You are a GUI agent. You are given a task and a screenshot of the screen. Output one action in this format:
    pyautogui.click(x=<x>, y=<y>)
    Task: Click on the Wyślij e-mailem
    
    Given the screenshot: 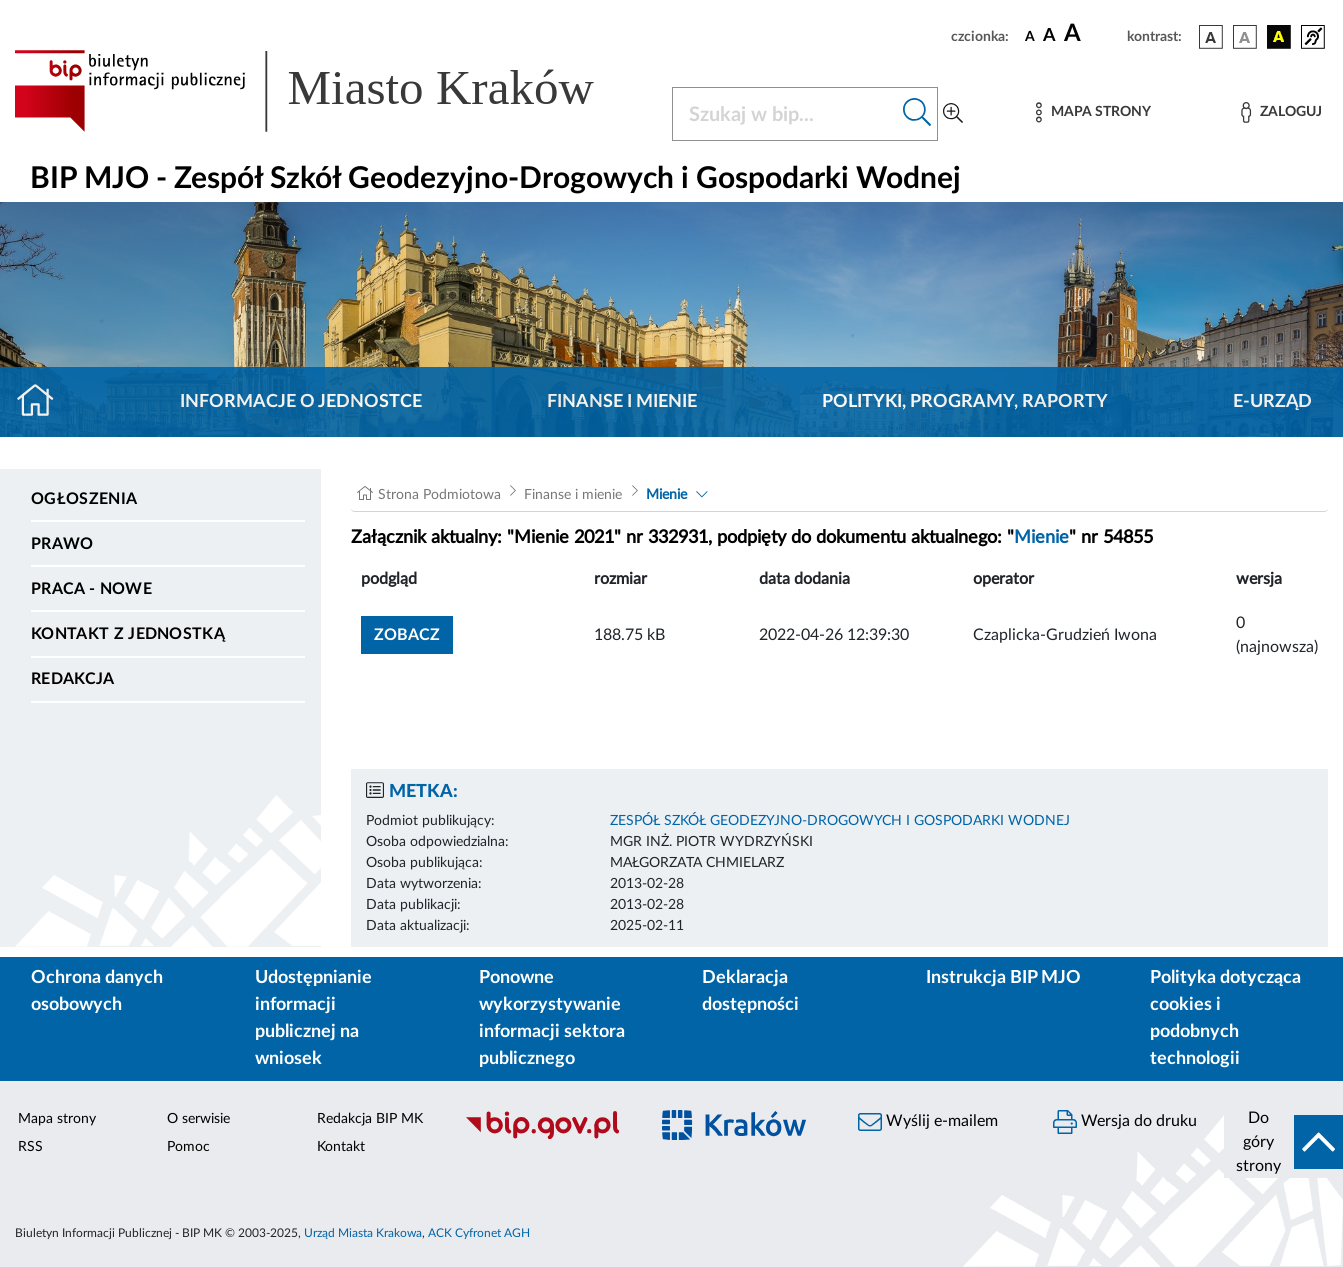 What is the action you would take?
    pyautogui.click(x=928, y=1122)
    